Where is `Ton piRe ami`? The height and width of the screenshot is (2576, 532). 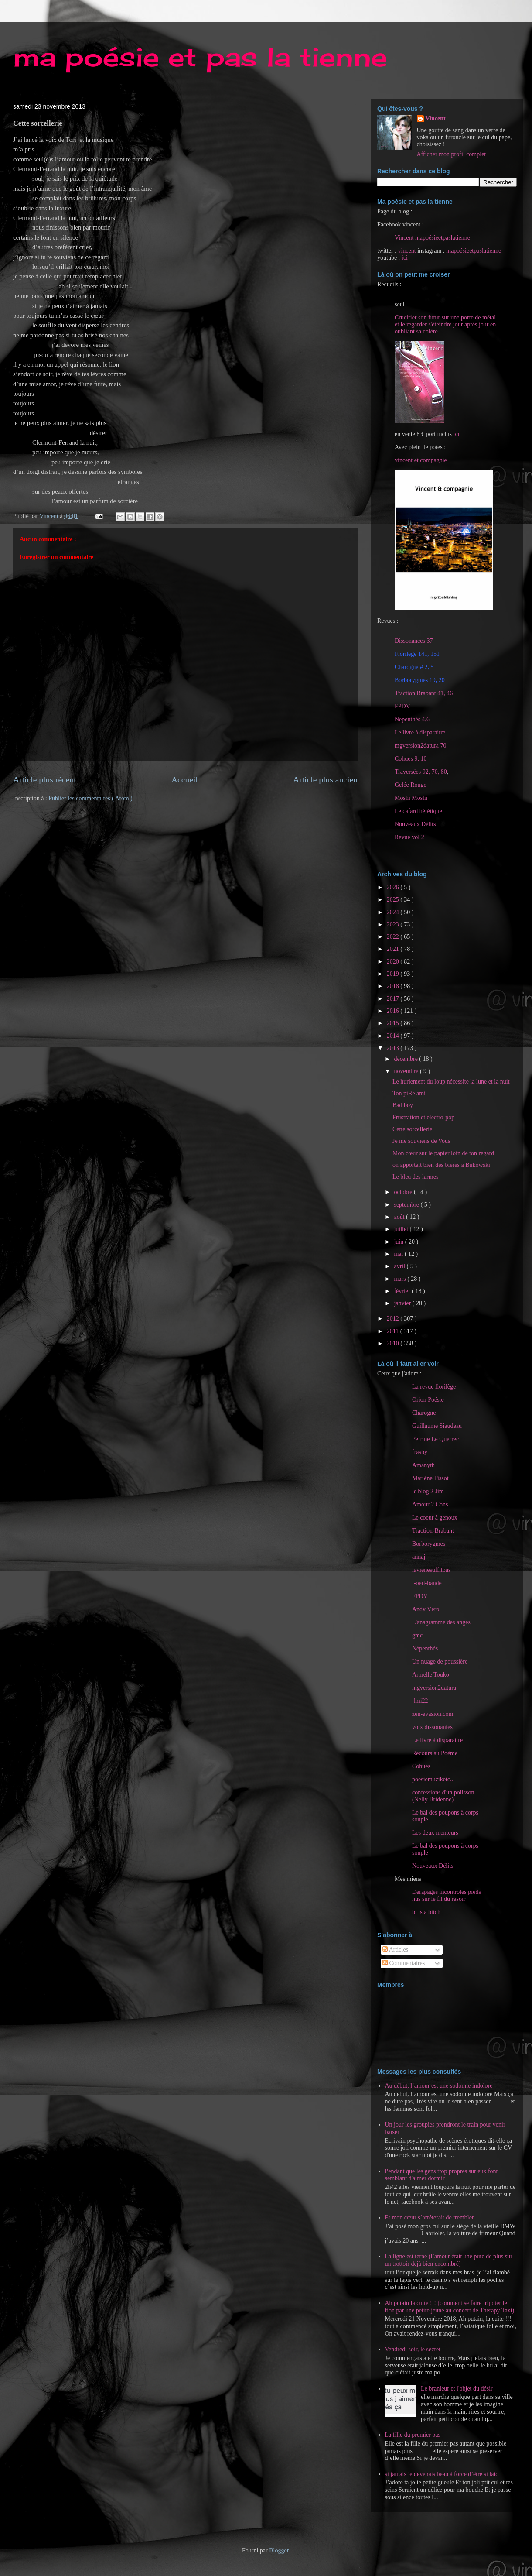
Ton piRe ami is located at coordinates (409, 1093).